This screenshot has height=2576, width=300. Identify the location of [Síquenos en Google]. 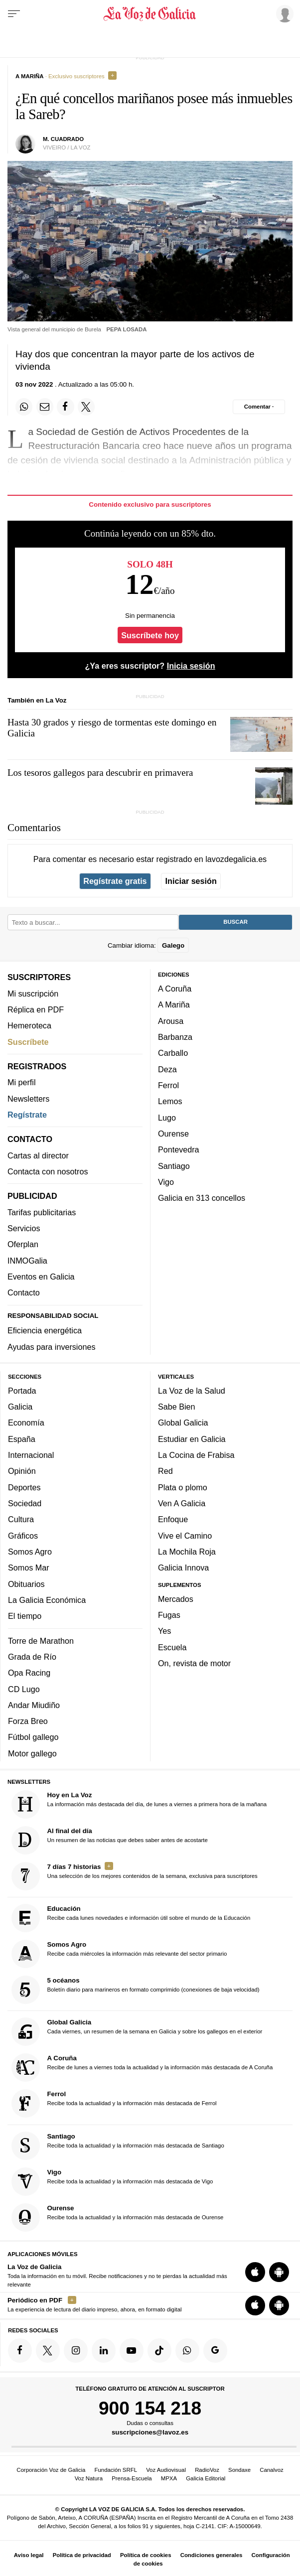
(215, 2350).